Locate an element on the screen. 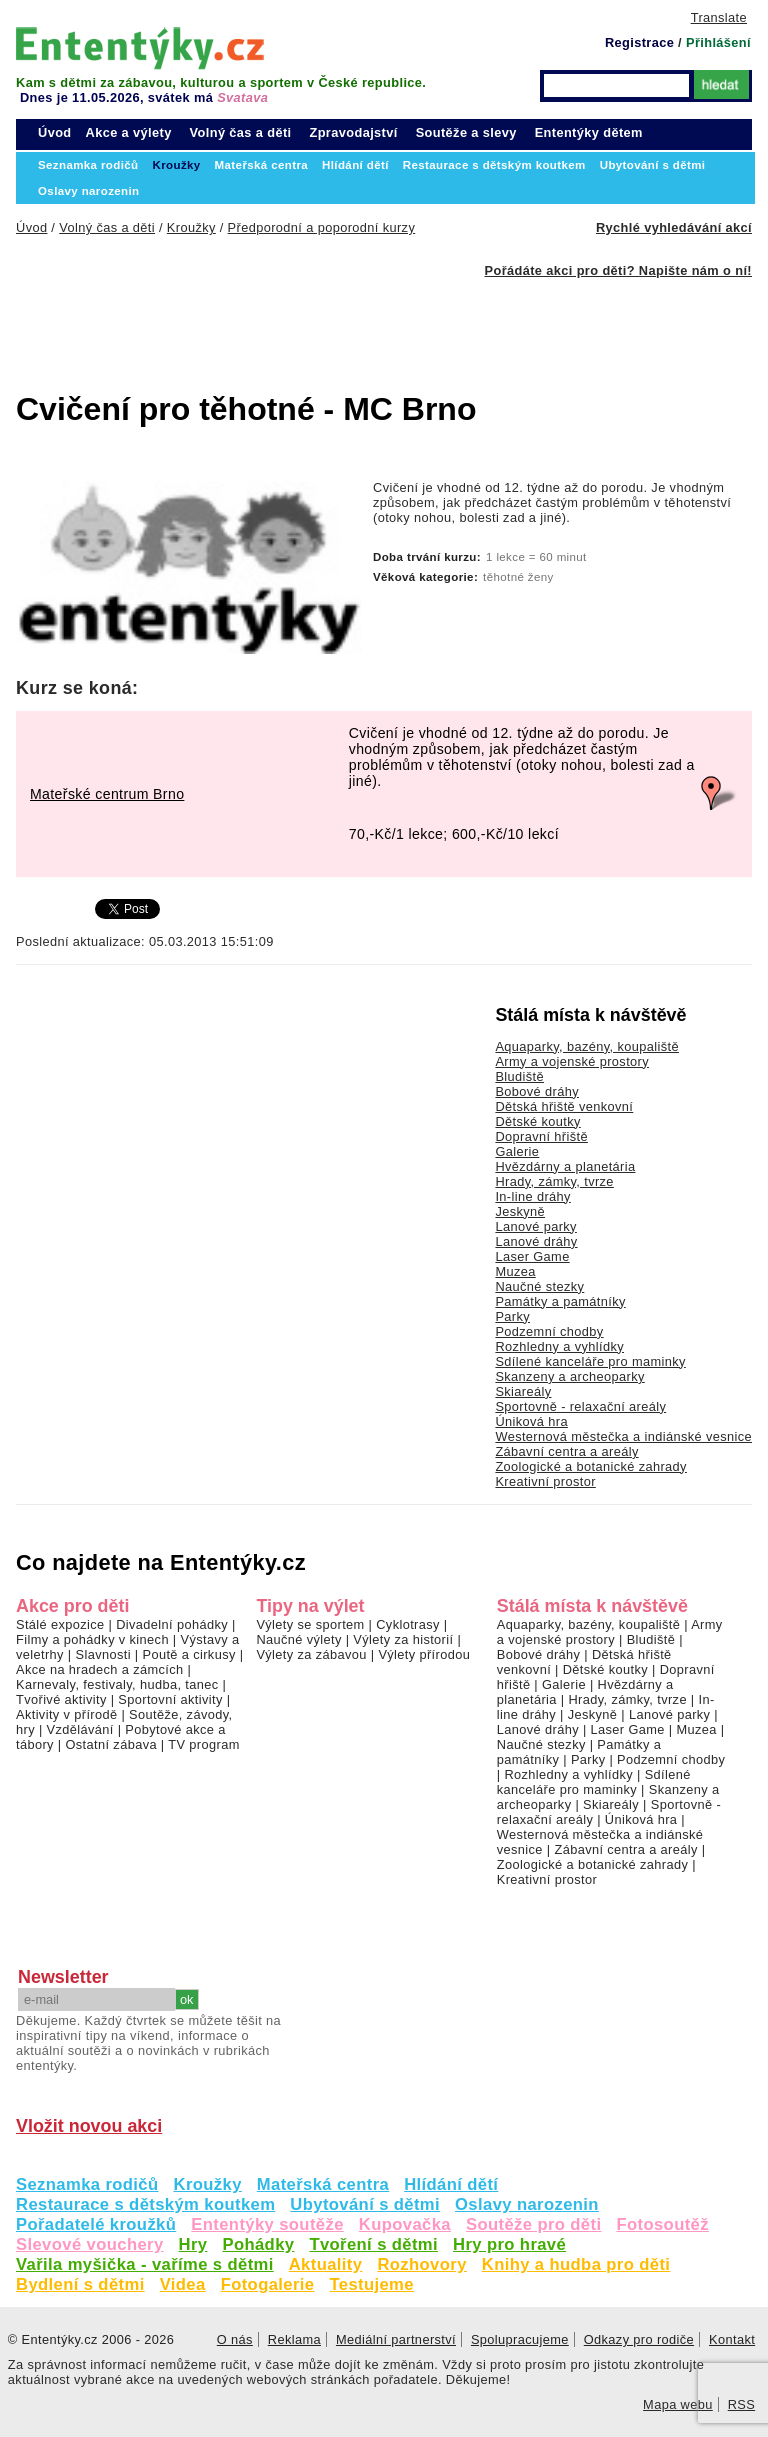 The height and width of the screenshot is (2437, 768). Mateřská centra is located at coordinates (323, 2184).